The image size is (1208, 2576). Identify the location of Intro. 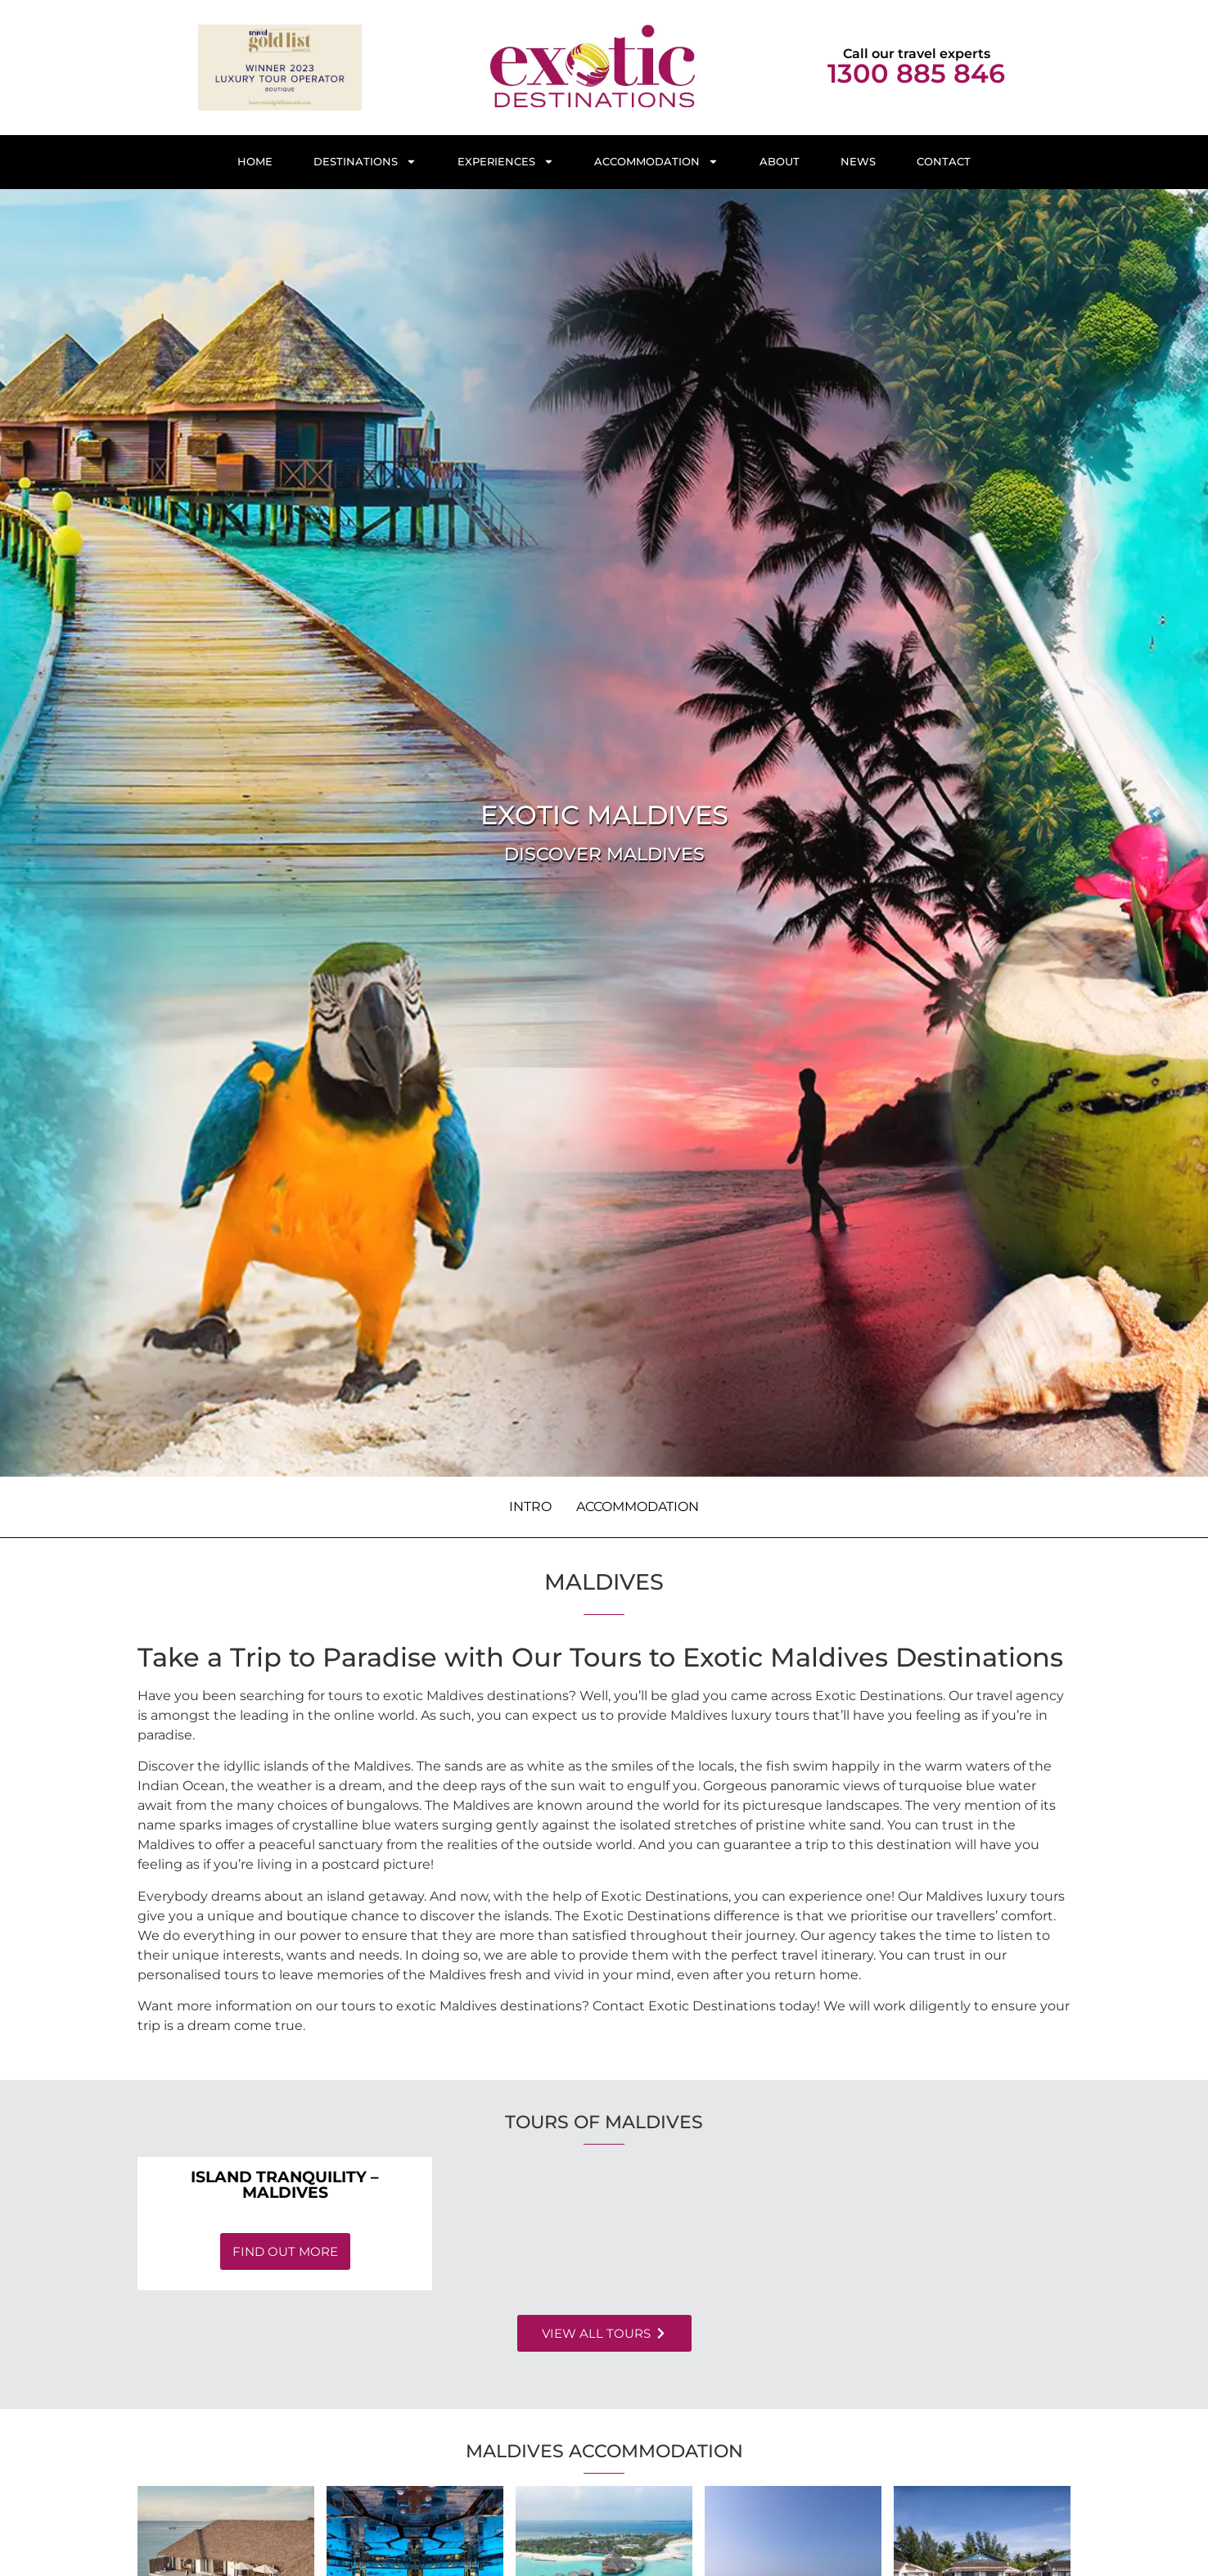
(530, 1506).